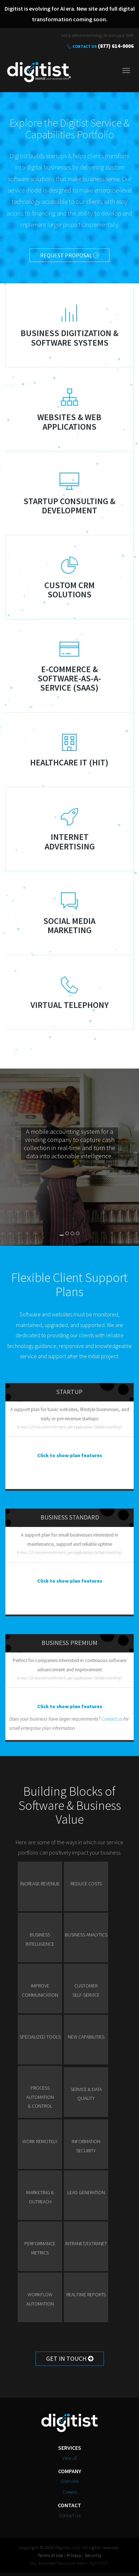 The height and width of the screenshot is (2576, 139). Describe the element at coordinates (69, 255) in the screenshot. I see `Request Proposal` at that location.